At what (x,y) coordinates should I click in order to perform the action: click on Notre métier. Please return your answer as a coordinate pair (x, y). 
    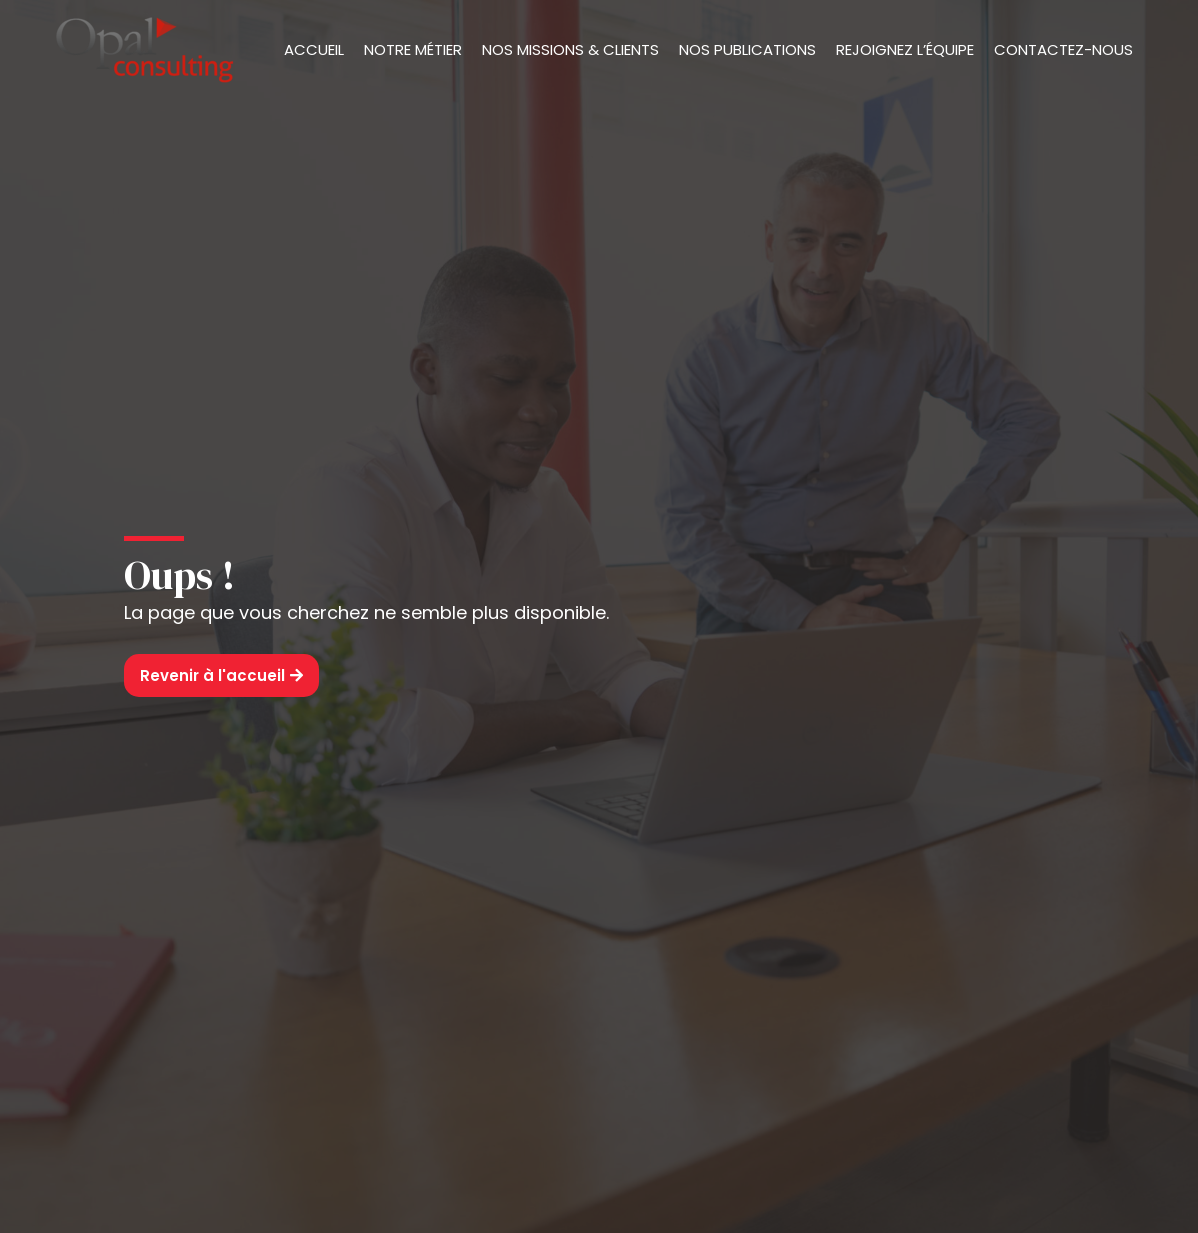
    Looking at the image, I should click on (413, 49).